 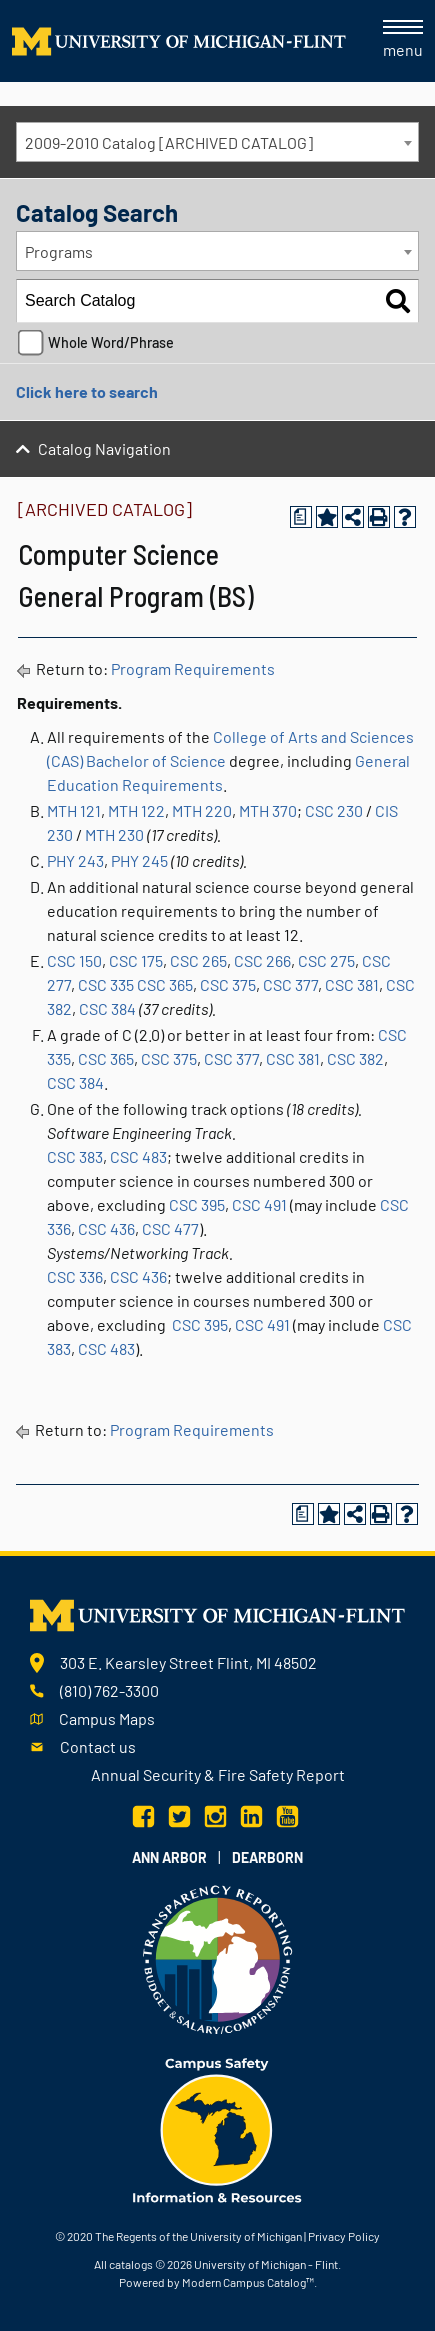 What do you see at coordinates (344, 2236) in the screenshot?
I see `Privacy Policy` at bounding box center [344, 2236].